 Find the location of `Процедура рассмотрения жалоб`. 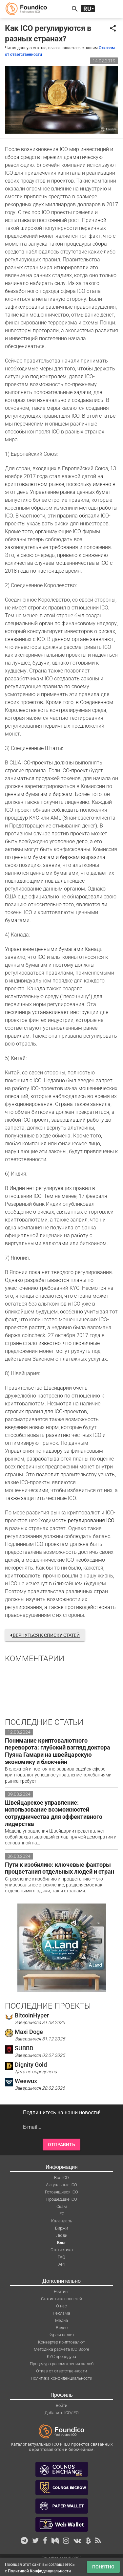

Процедура рассмотрения жалоб is located at coordinates (61, 2363).